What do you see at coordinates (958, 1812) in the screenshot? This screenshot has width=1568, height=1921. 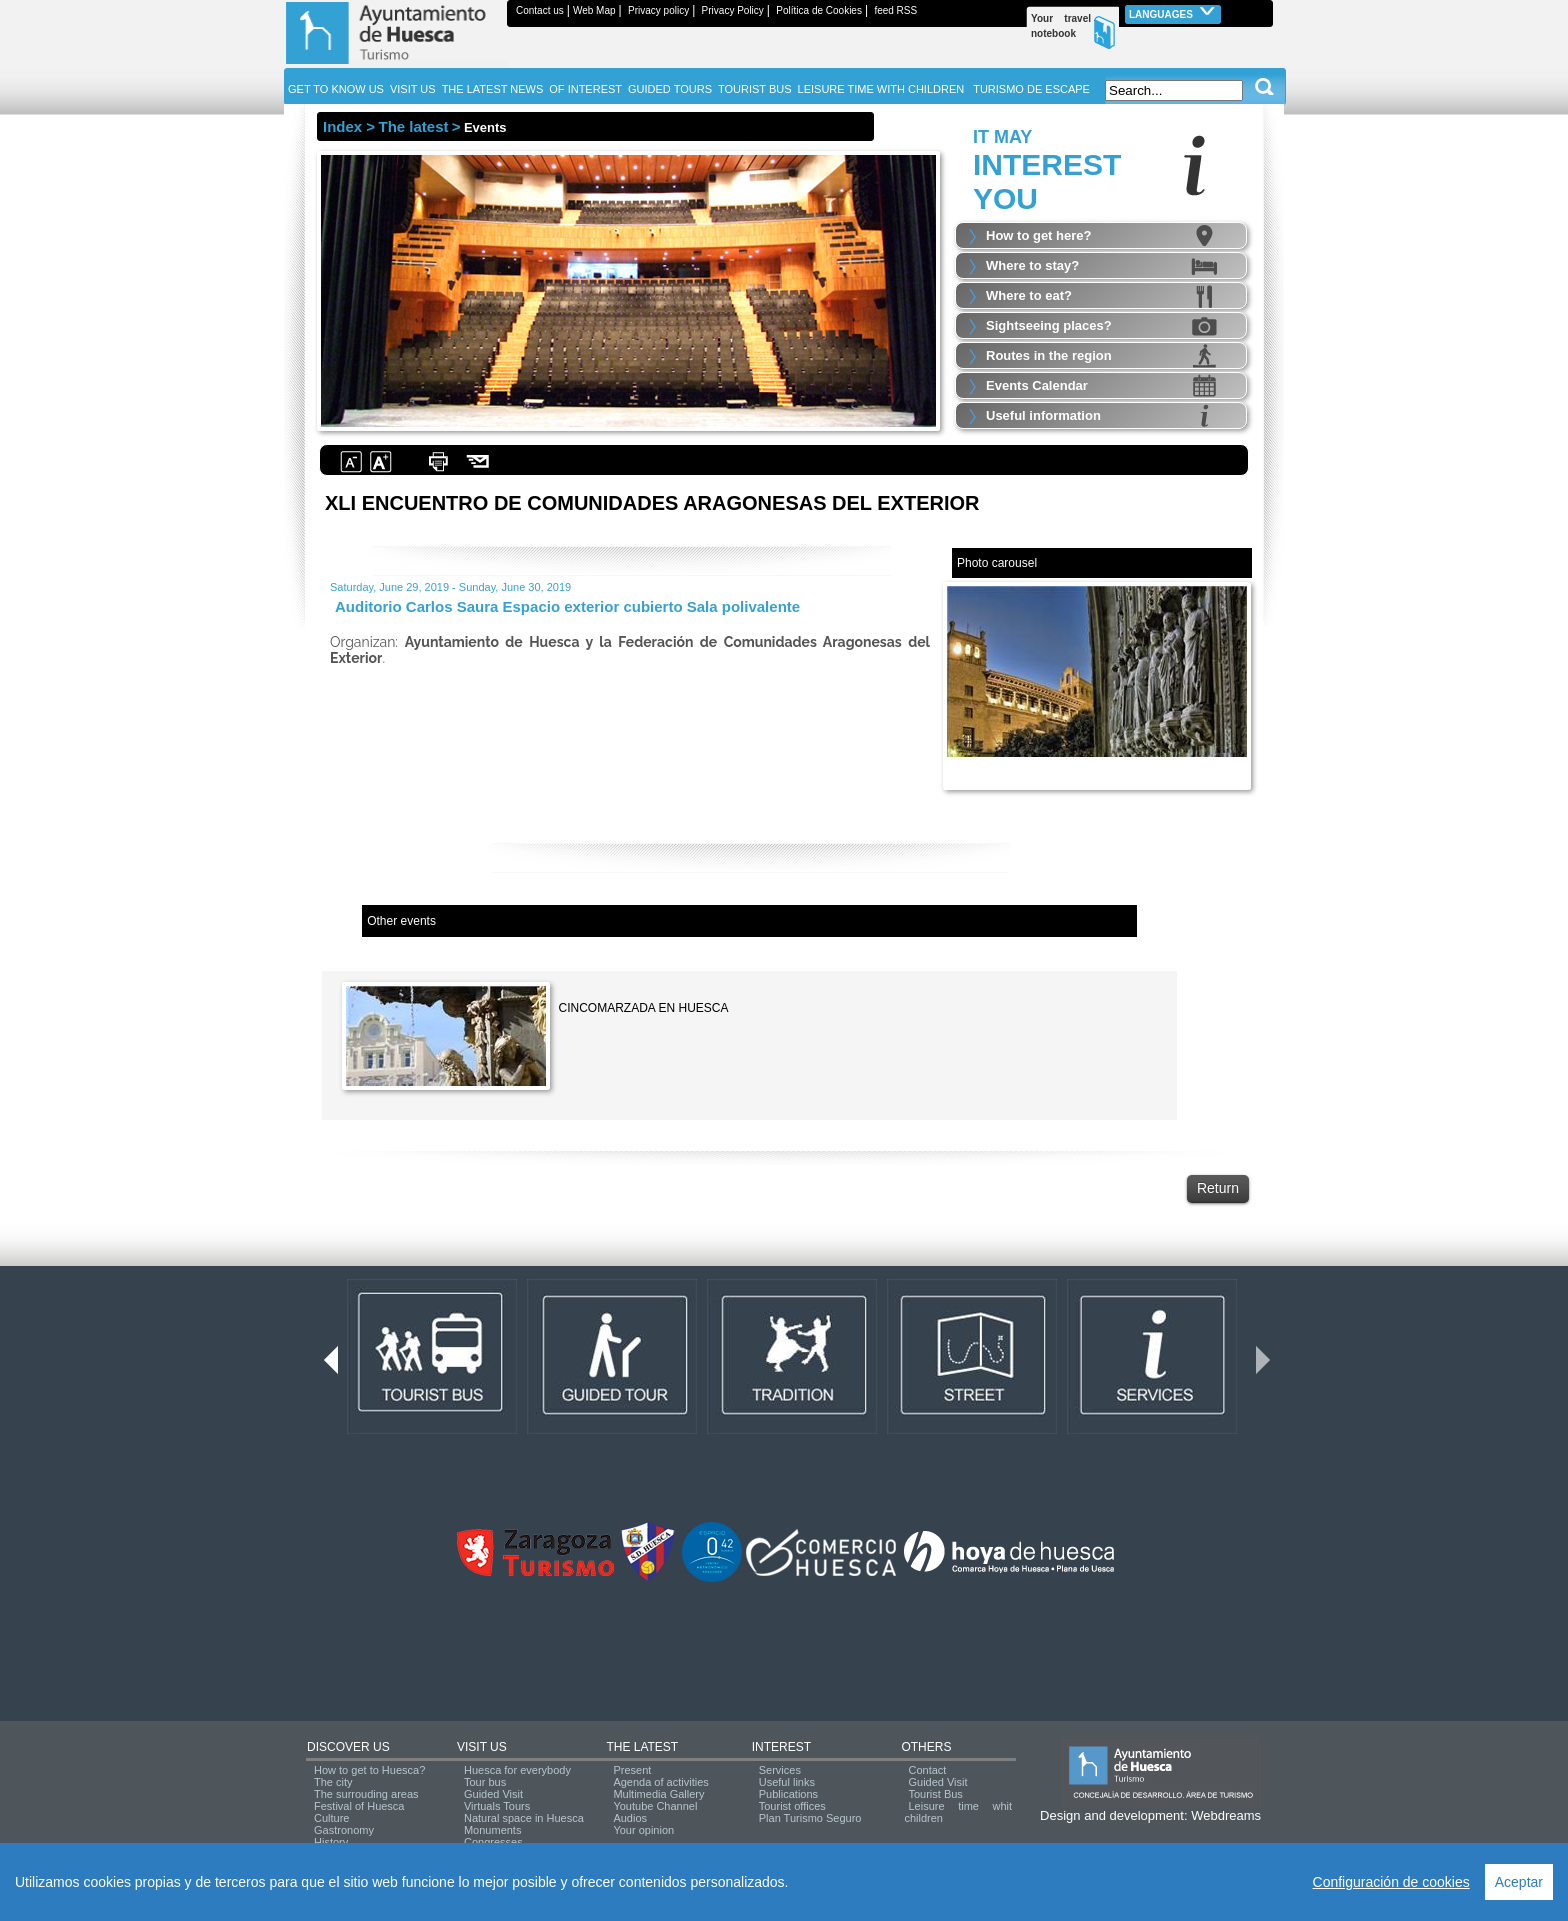 I see `Leisure time whit children` at bounding box center [958, 1812].